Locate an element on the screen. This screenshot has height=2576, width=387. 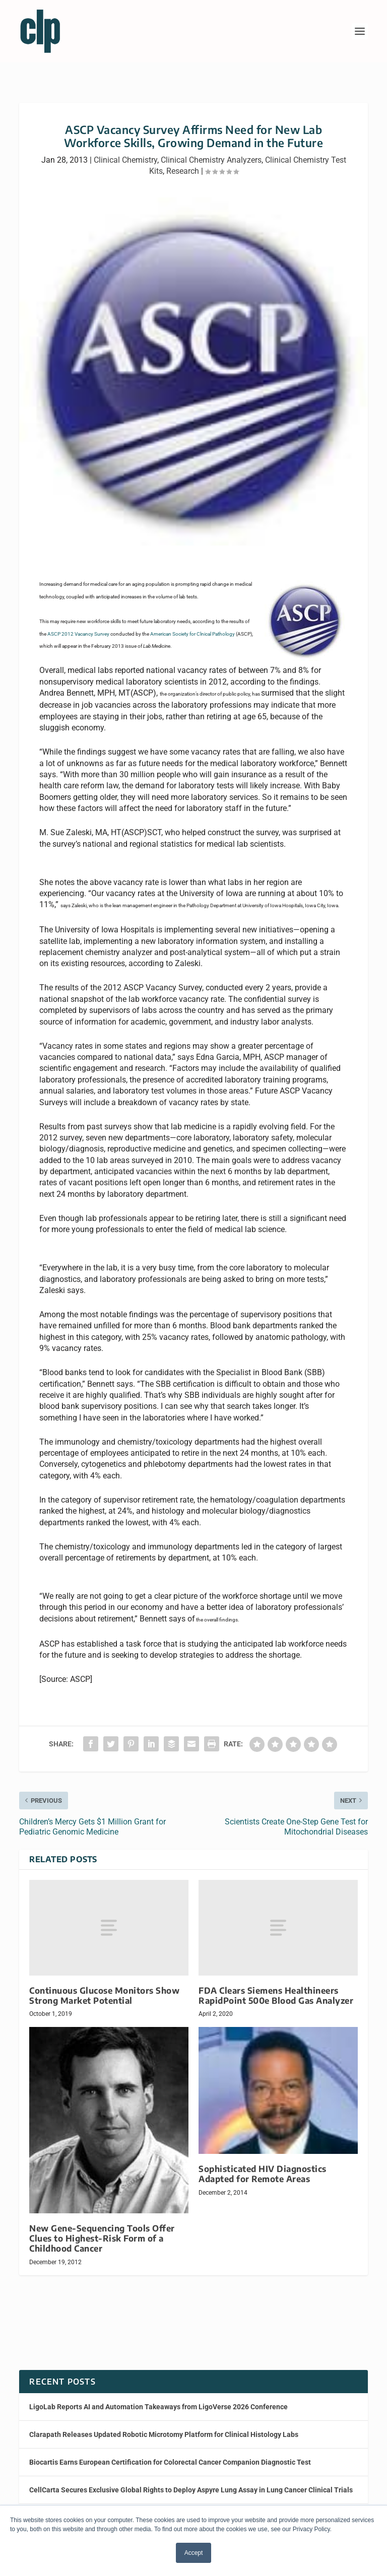
New Gene-Sequencing Tools Offer Clues to Highest-Risk Form of a Childhood Cancer is located at coordinates (102, 2238).